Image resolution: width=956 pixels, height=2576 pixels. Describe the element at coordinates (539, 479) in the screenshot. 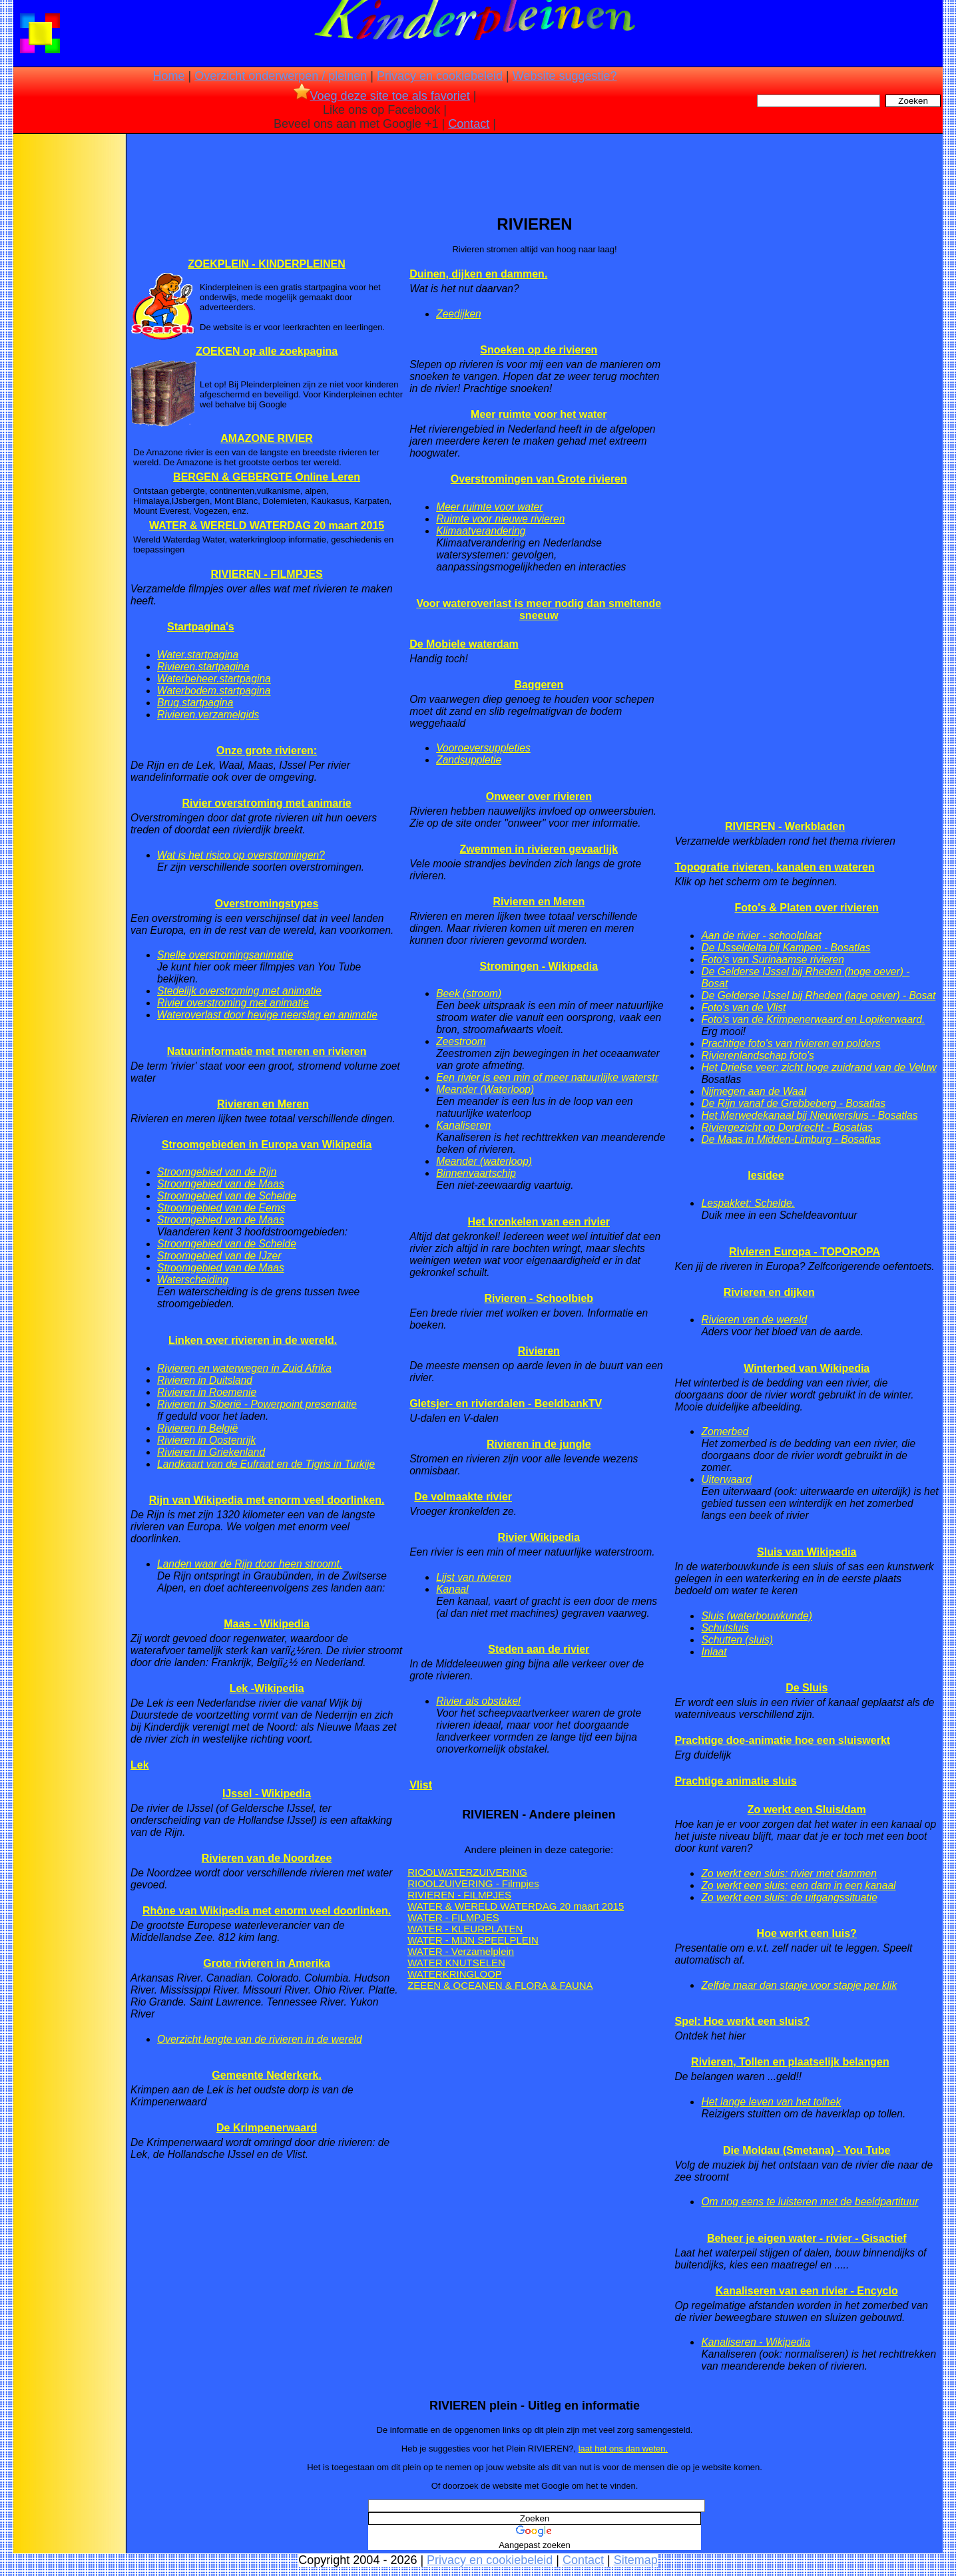

I see `Overstromingen van Grote rivieren` at that location.